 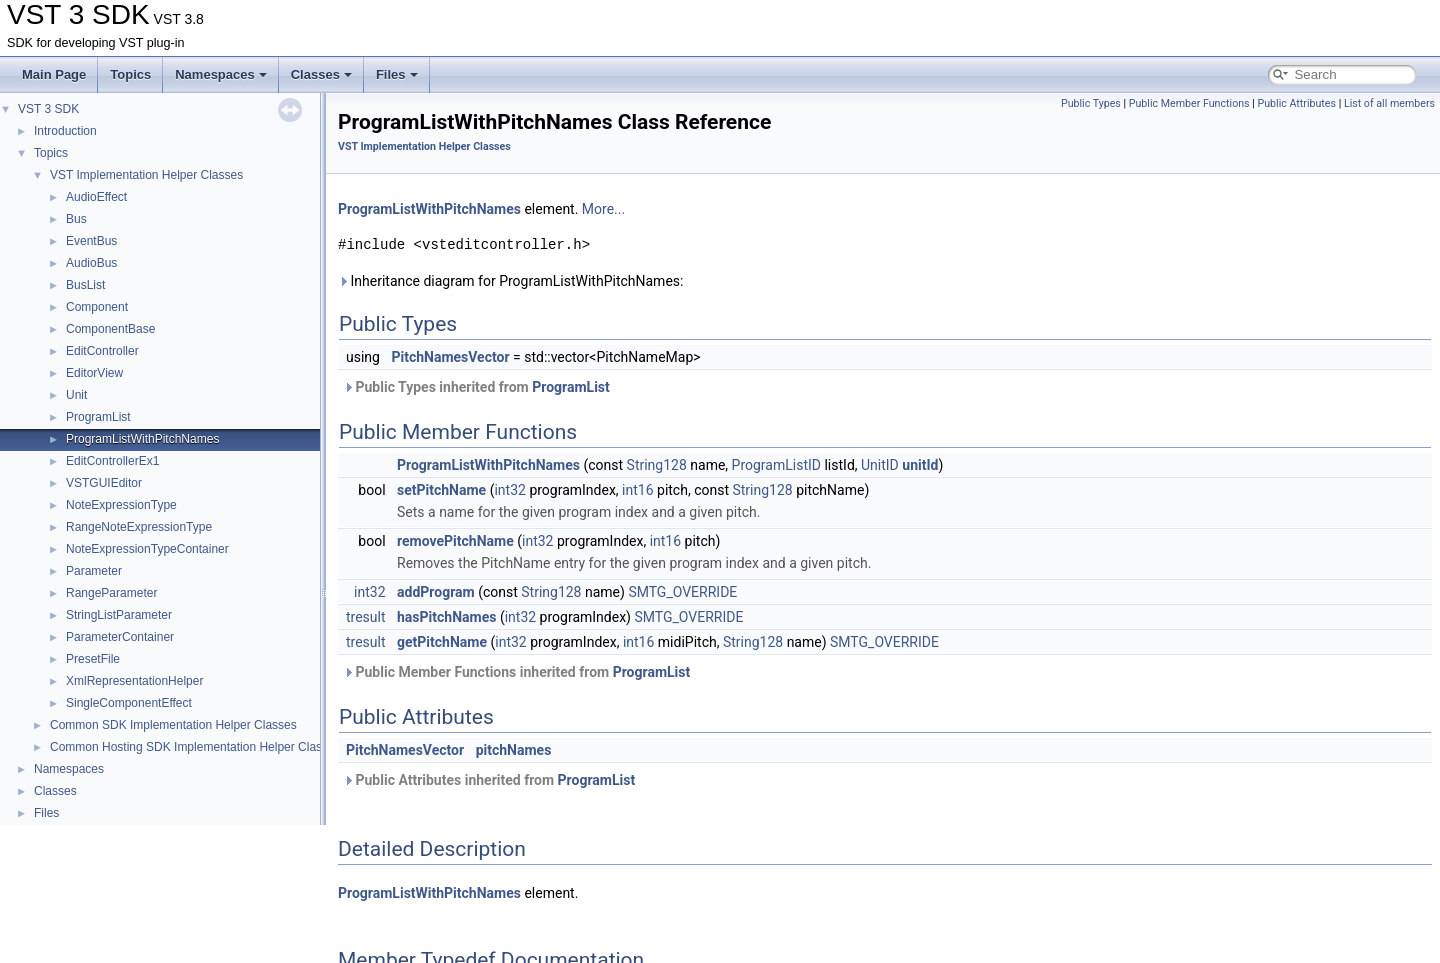 What do you see at coordinates (121, 505) in the screenshot?
I see `NoteExpressionType` at bounding box center [121, 505].